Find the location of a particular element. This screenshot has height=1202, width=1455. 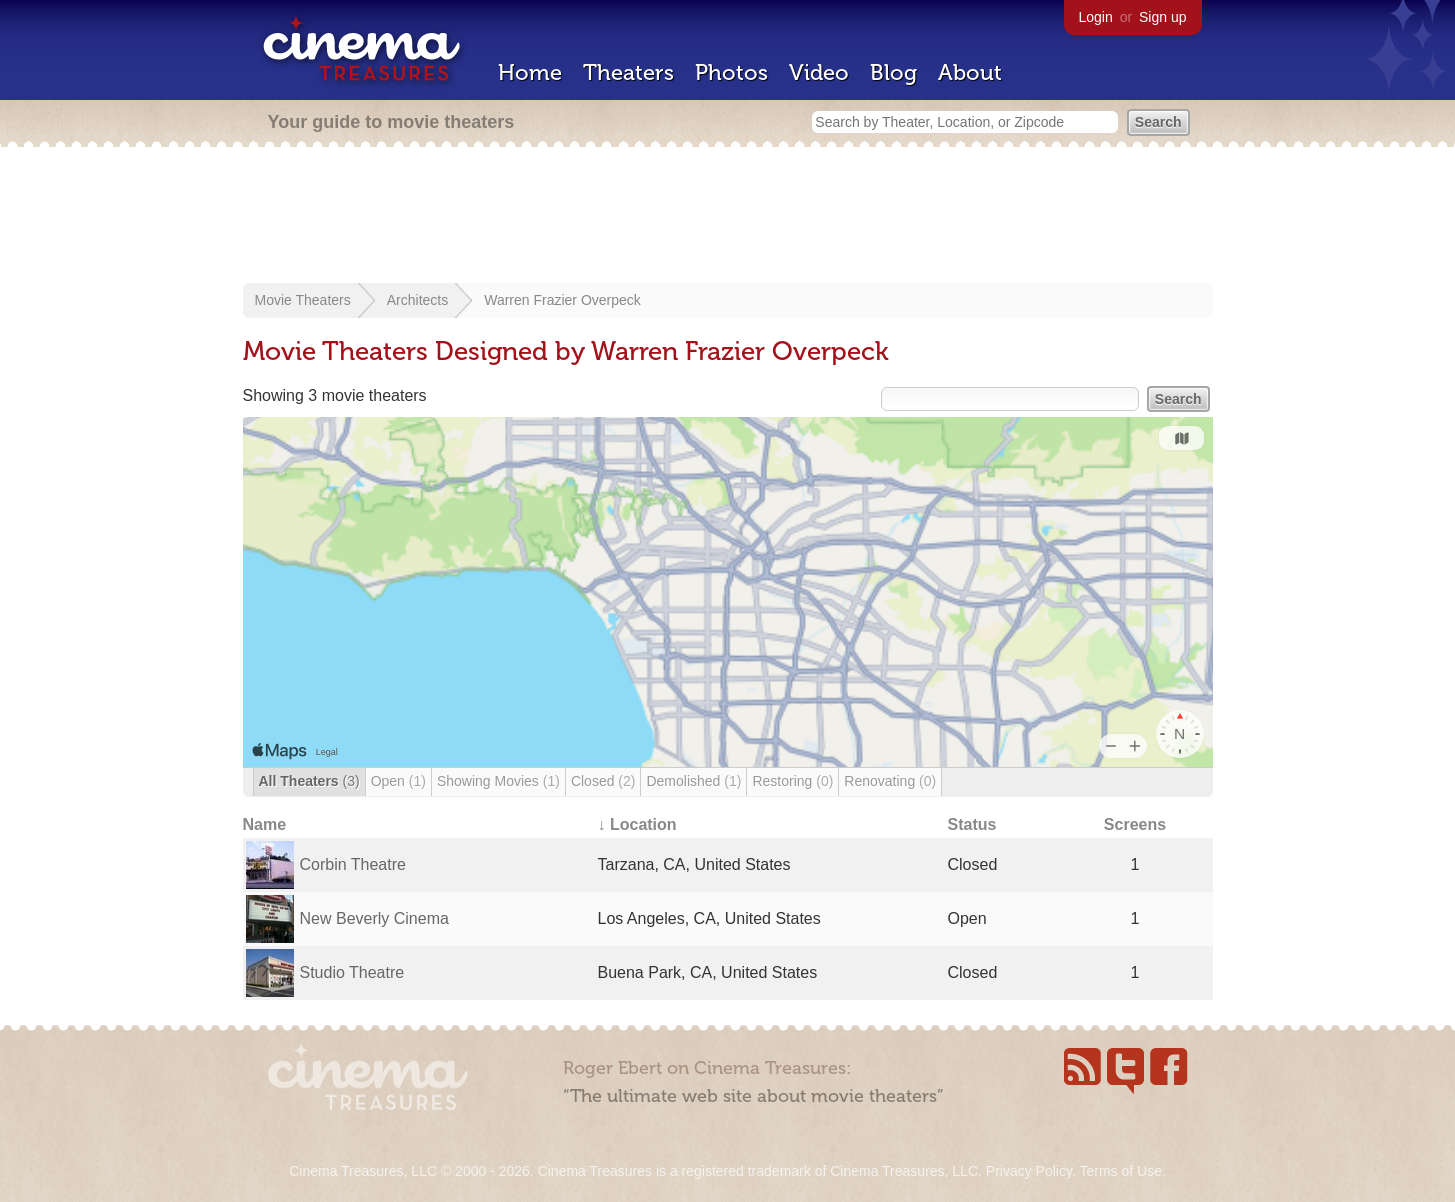

All Theaters is located at coordinates (309, 781).